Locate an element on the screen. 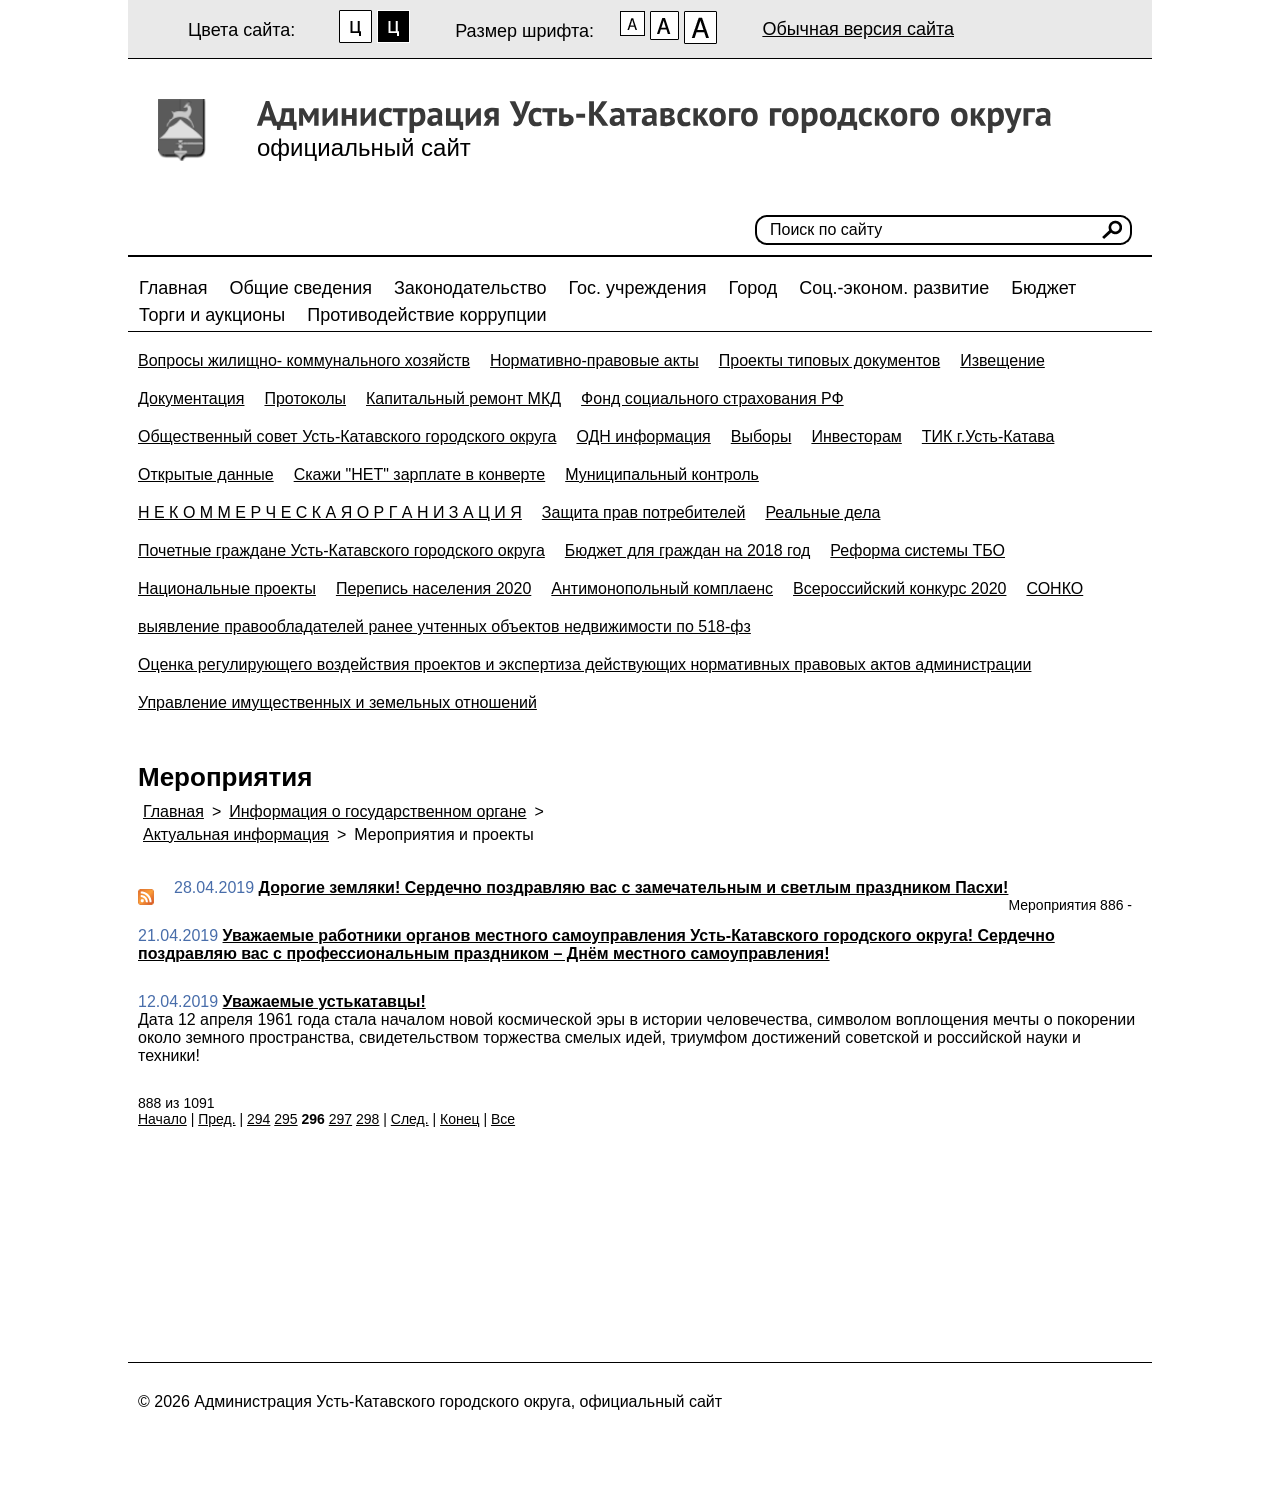 This screenshot has width=1280, height=1503. Выборы is located at coordinates (761, 436).